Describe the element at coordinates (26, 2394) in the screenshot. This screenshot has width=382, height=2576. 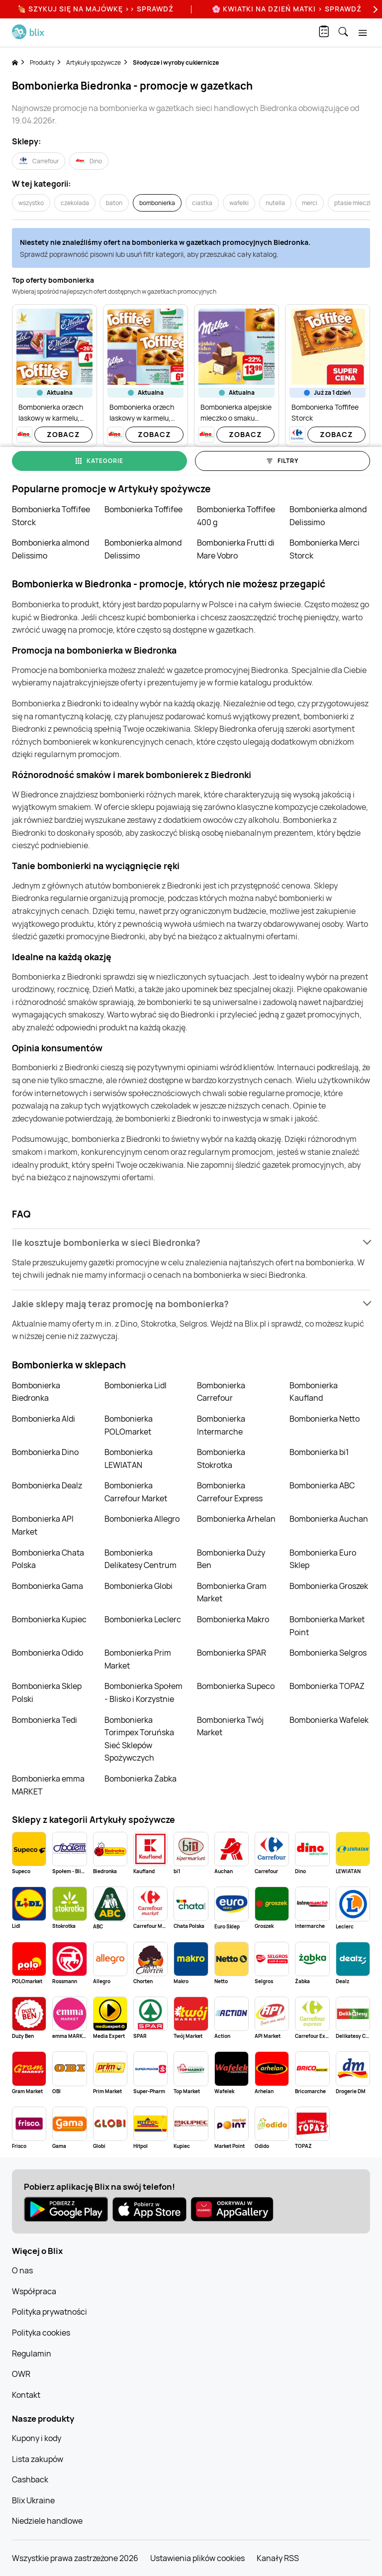
I see `Kontakt` at that location.